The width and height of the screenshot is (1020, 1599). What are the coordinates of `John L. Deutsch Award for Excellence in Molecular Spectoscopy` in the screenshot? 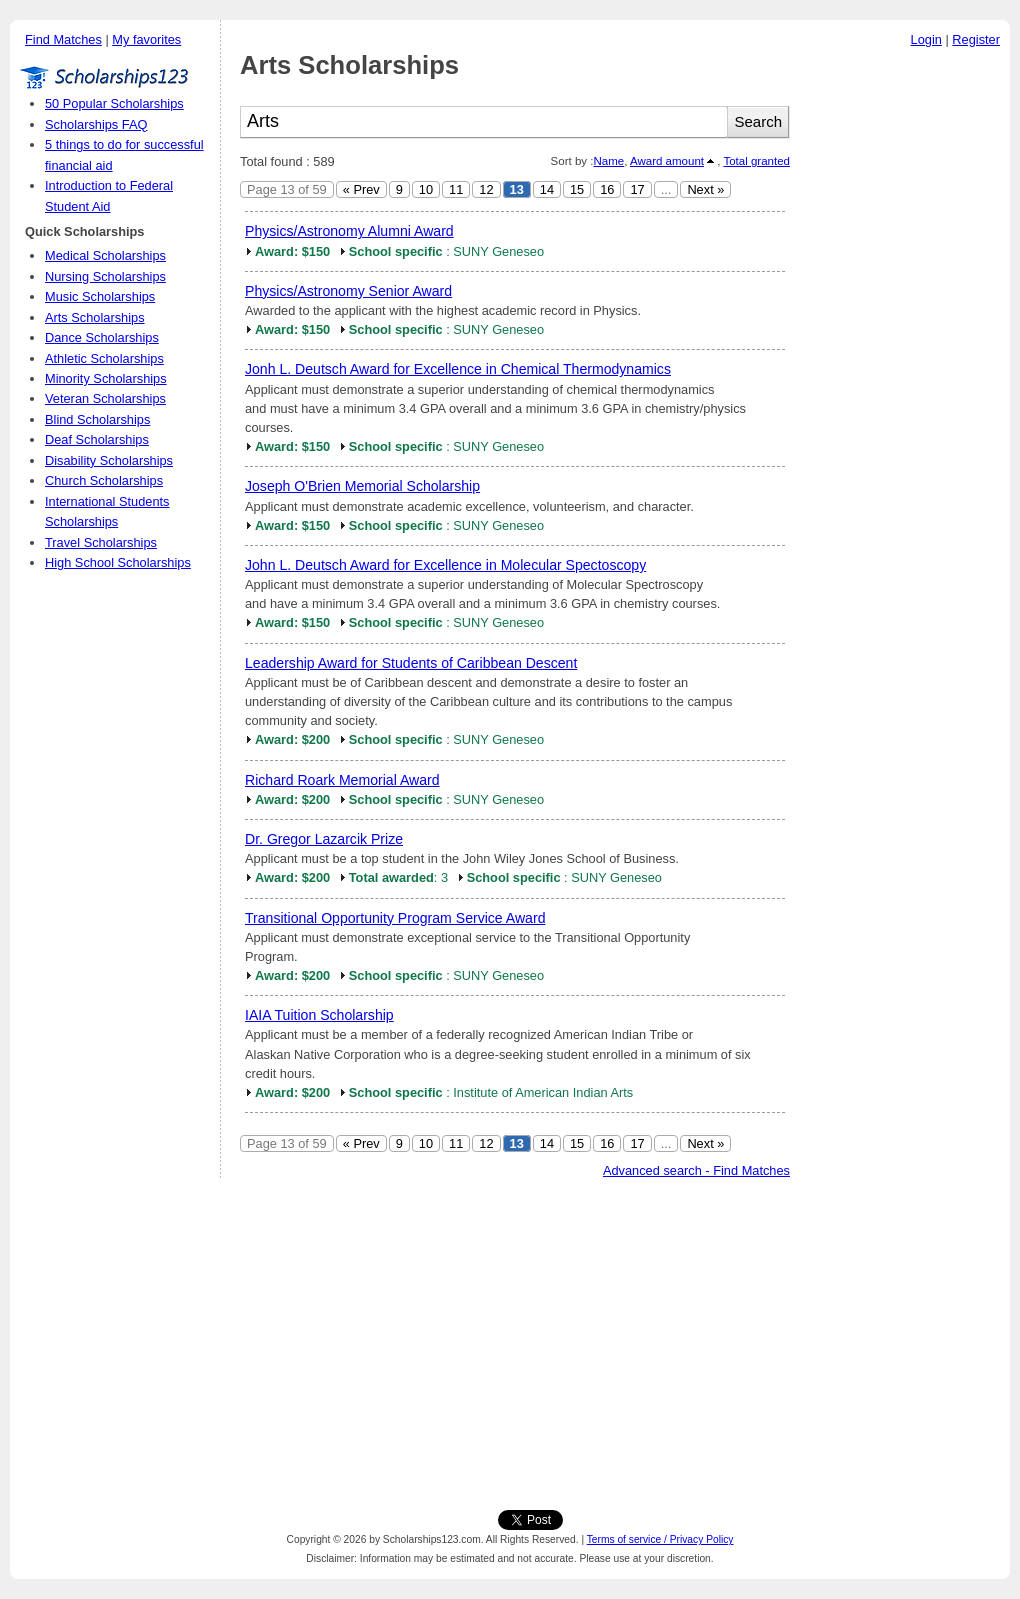 It's located at (445, 565).